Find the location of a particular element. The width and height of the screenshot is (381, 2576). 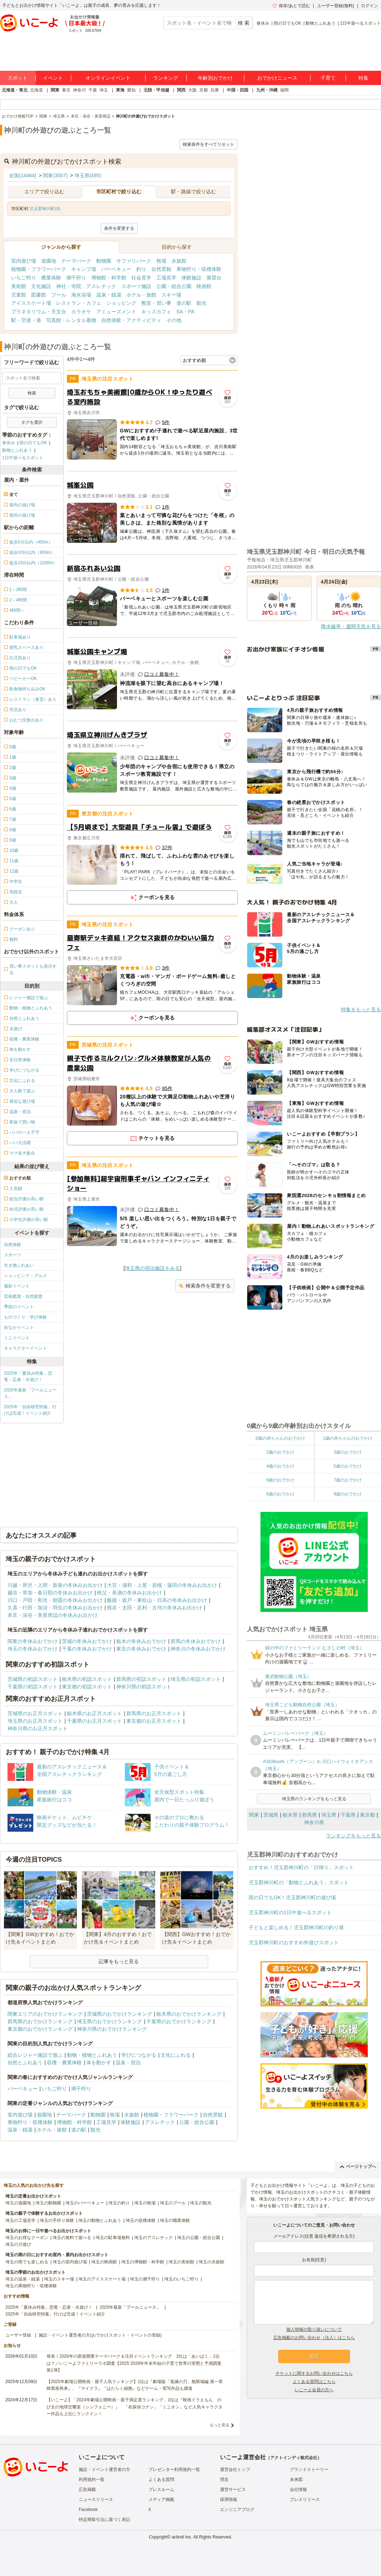

神奈川県のお正月スポット is located at coordinates (38, 1728).